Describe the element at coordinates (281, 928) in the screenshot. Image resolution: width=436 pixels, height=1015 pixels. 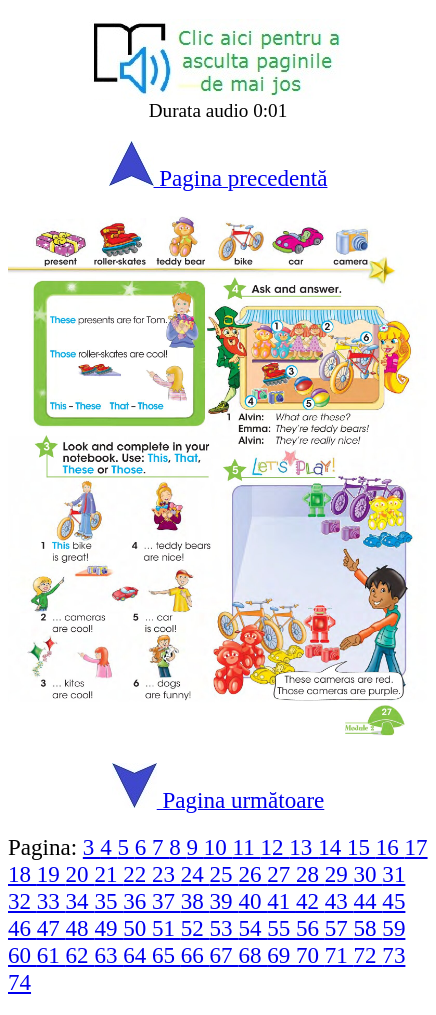
I see `55` at that location.